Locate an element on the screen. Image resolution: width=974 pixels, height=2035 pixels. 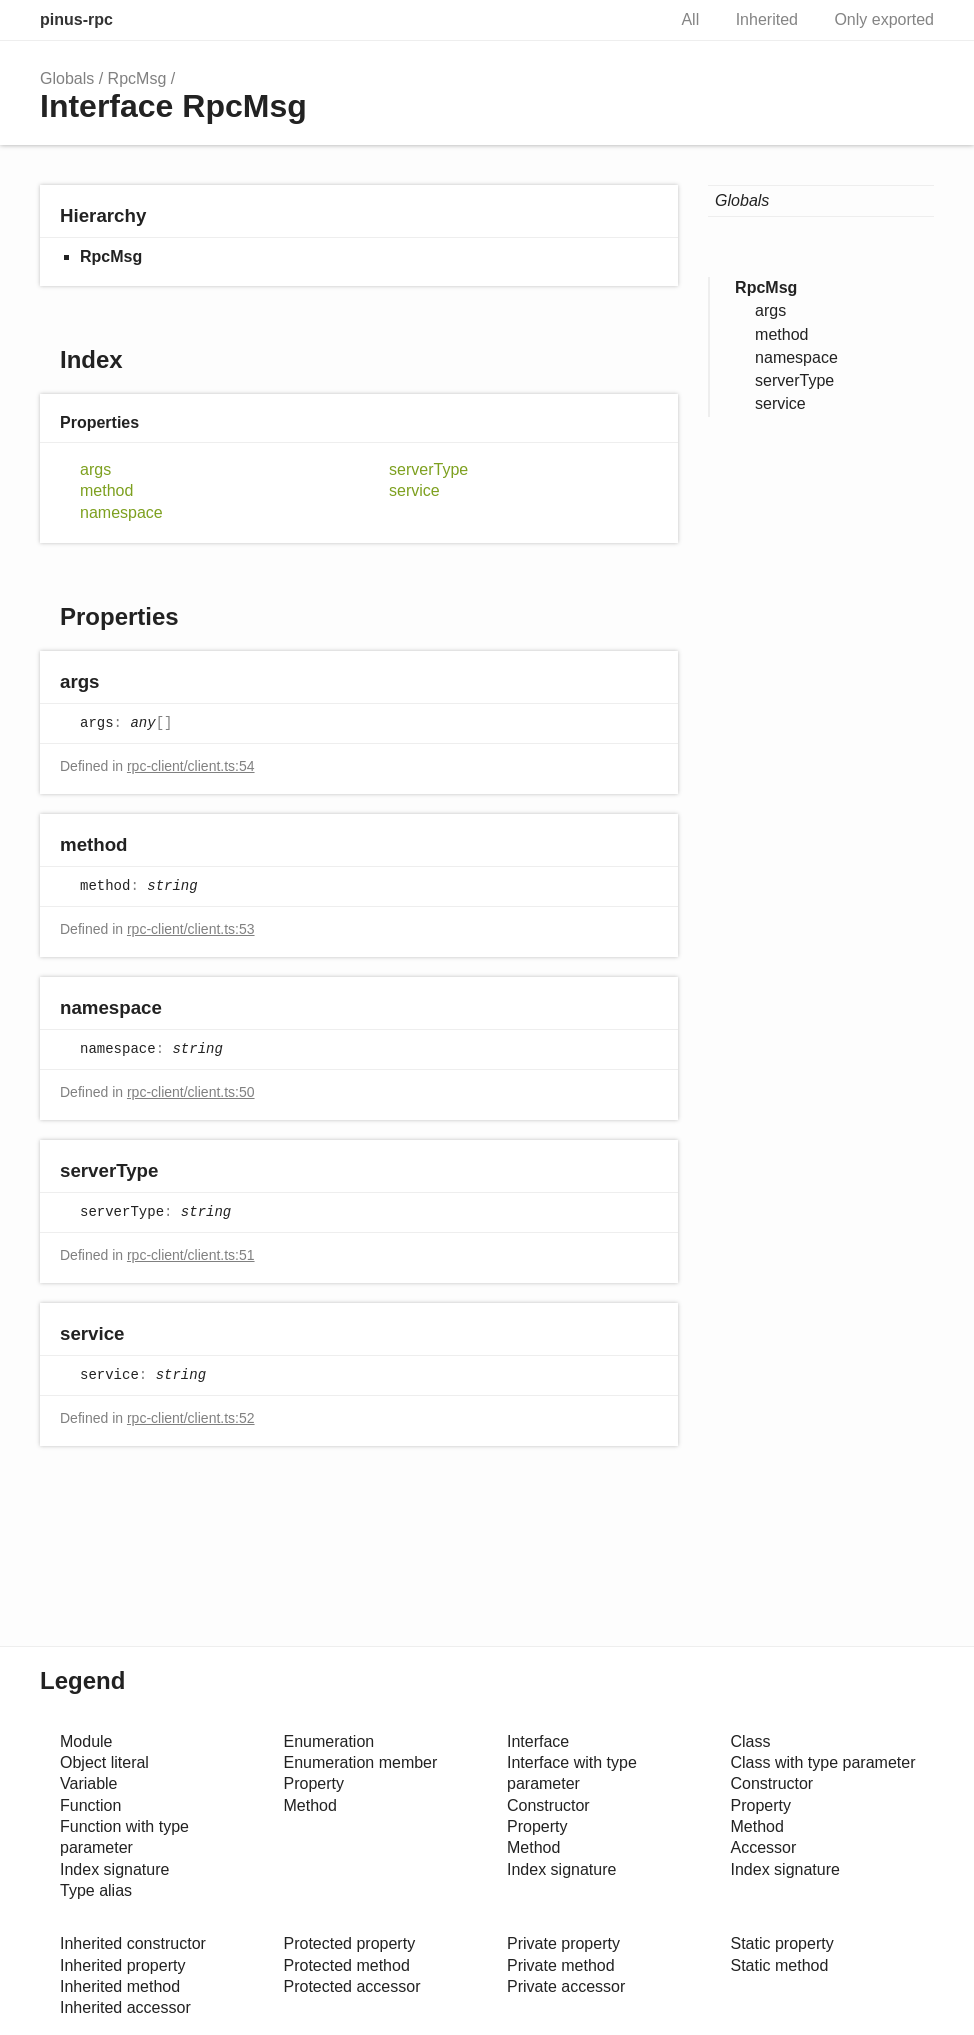
rpc-client/client.ts:51 is located at coordinates (191, 1255).